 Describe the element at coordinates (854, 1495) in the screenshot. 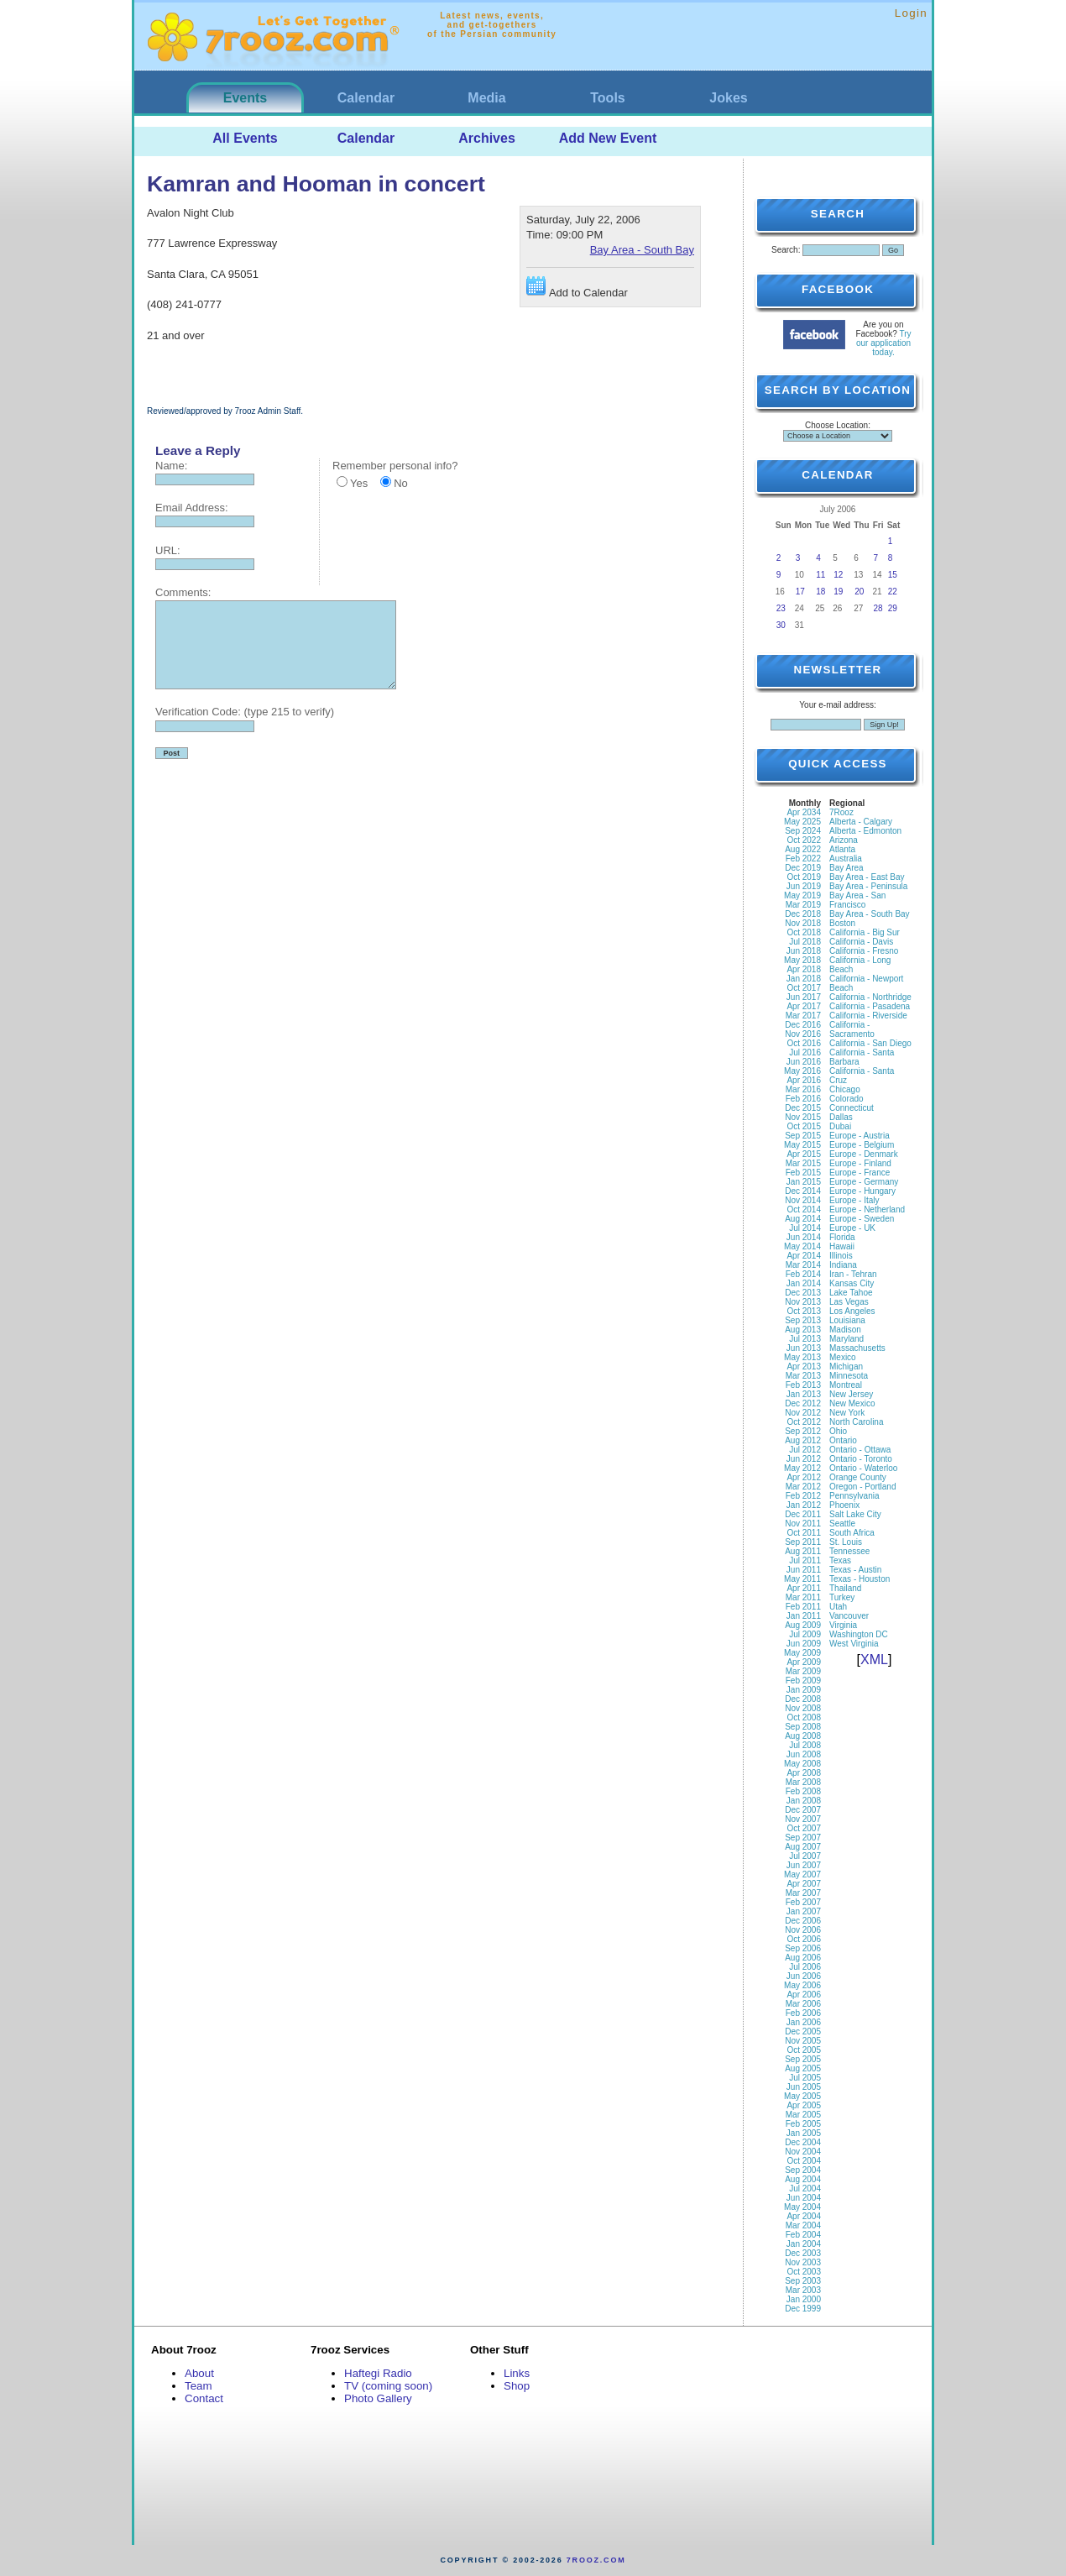

I see `Pennsylvania` at that location.